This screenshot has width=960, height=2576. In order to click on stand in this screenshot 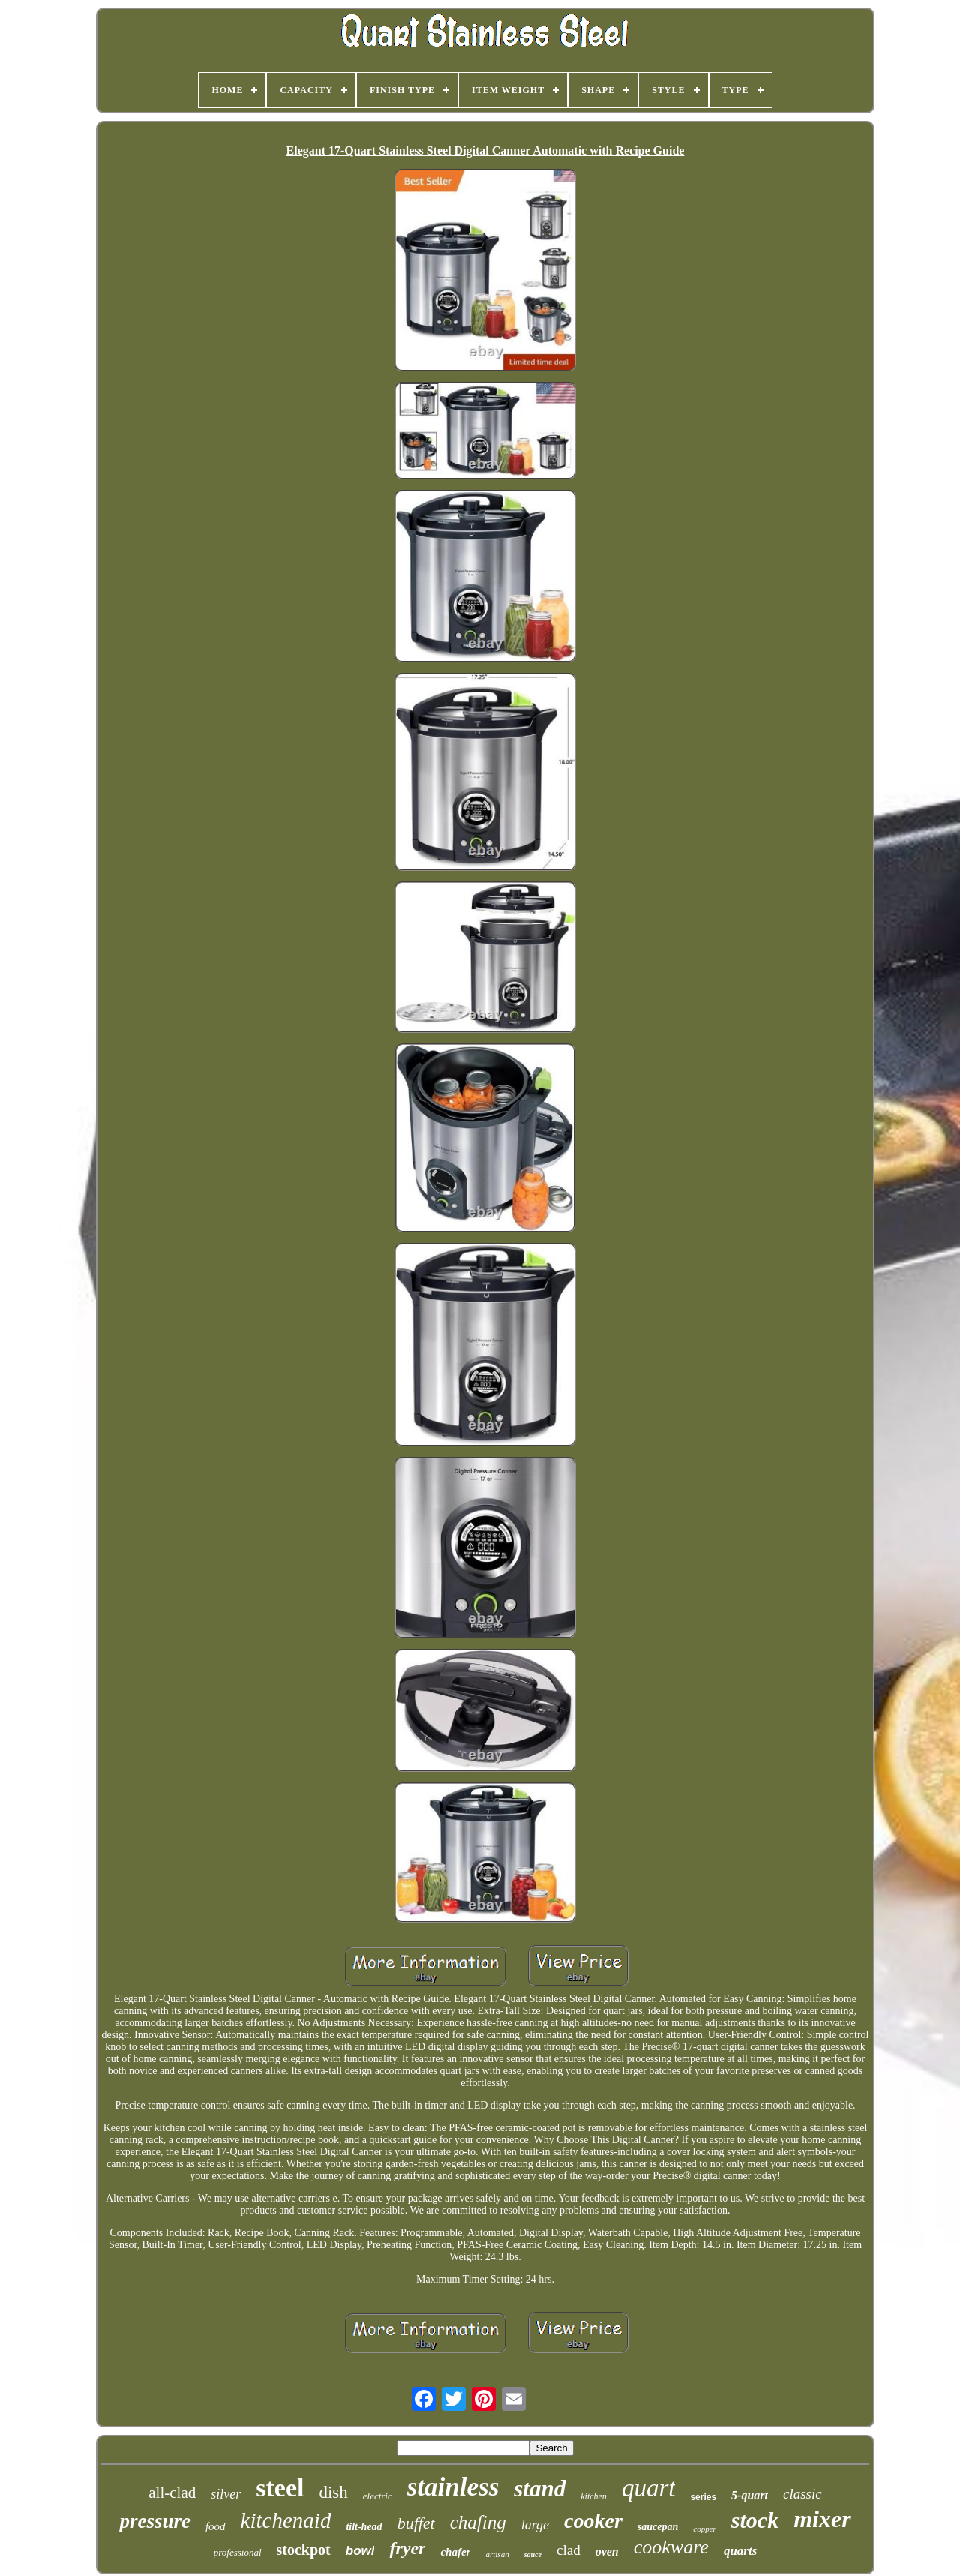, I will do `click(540, 2488)`.